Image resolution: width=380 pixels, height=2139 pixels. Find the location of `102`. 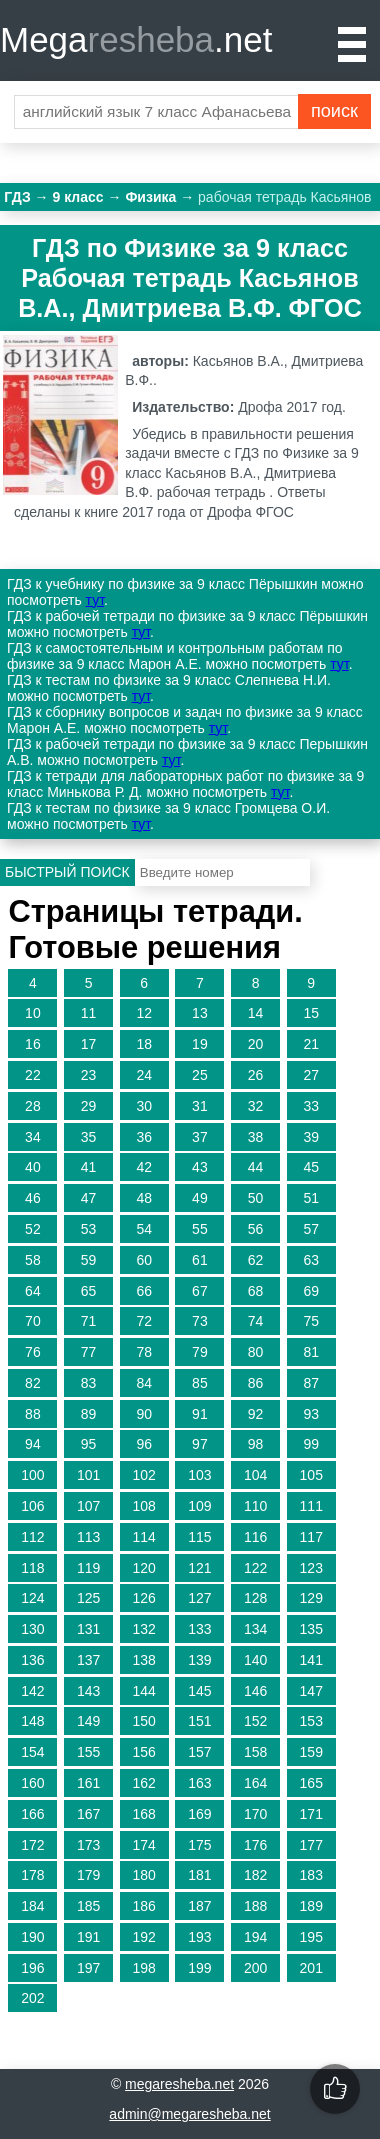

102 is located at coordinates (144, 1475).